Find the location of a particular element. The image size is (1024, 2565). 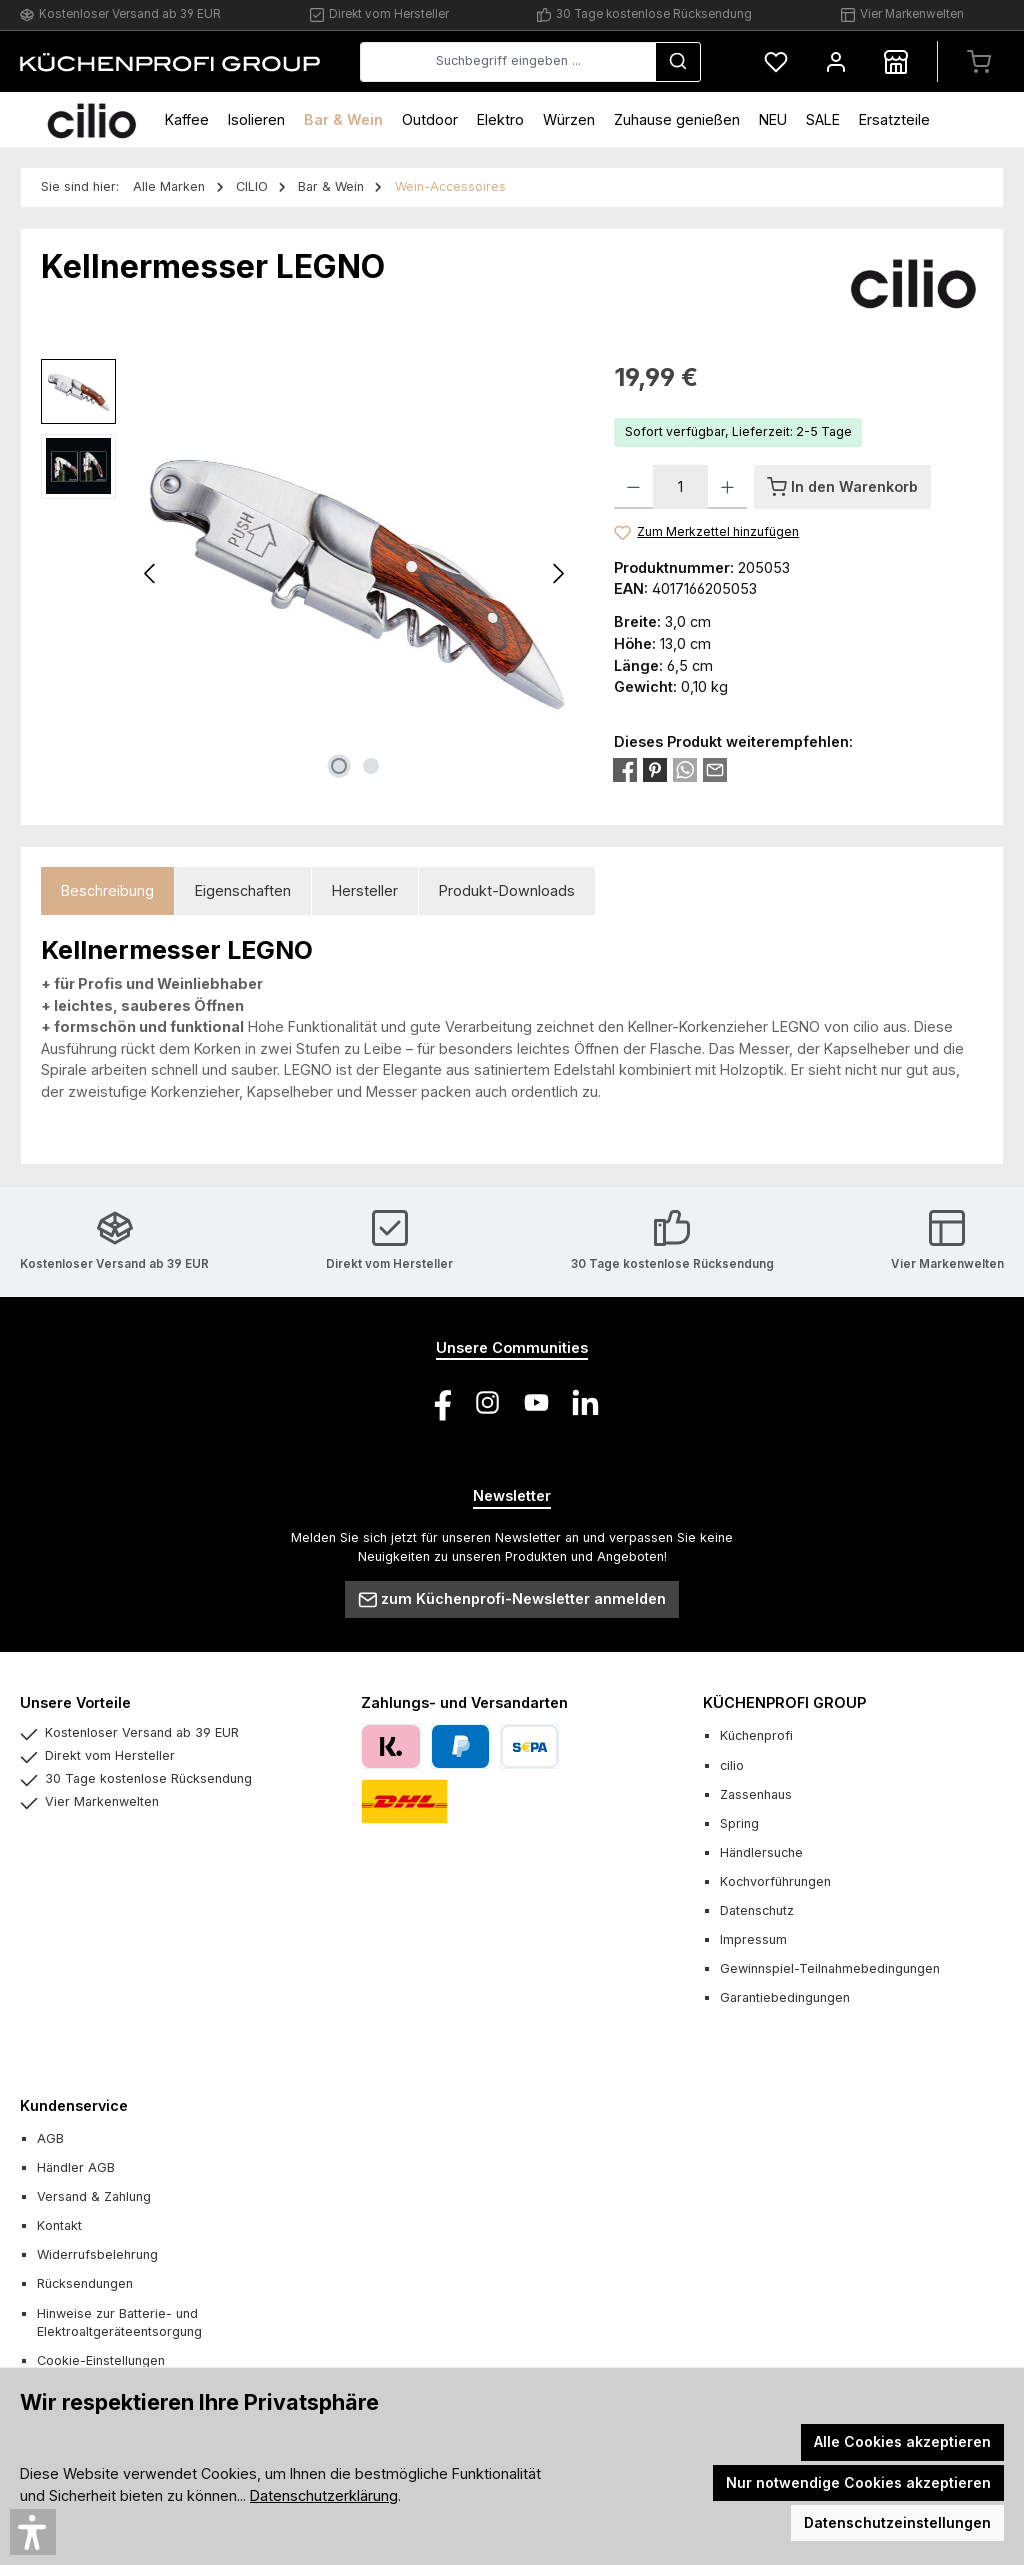

Hersteller [tab] is located at coordinates (365, 890).